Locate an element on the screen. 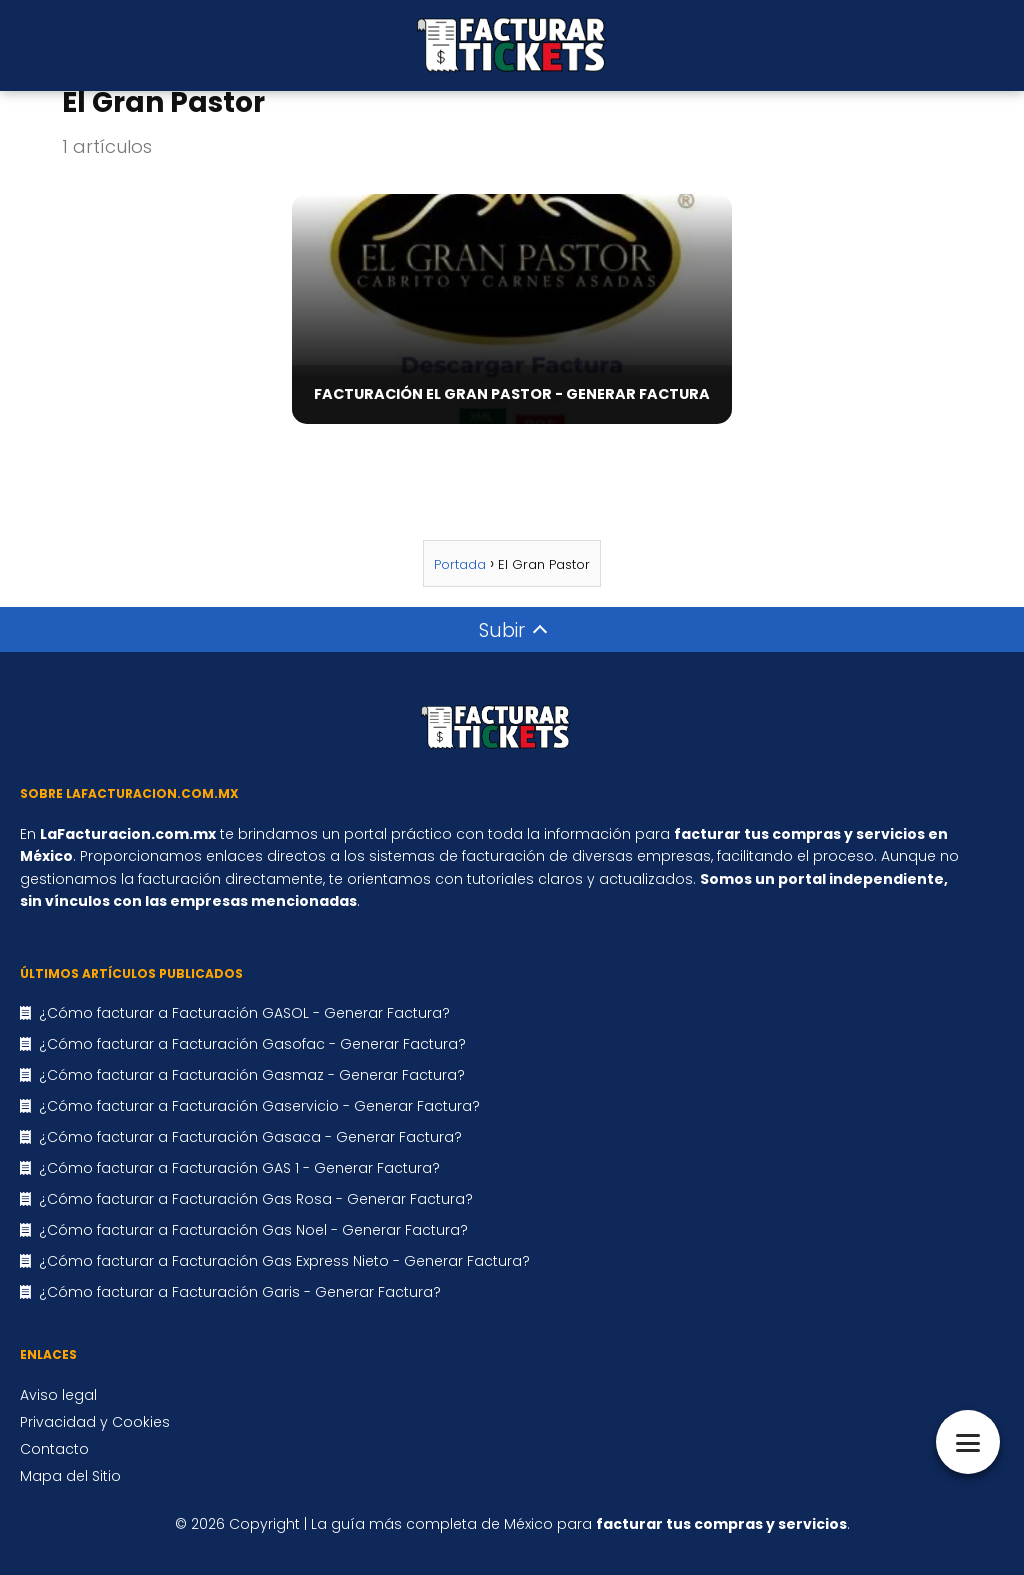  ¿Cómo facturar a Facturación Gaservicio - Generar Factura? is located at coordinates (259, 1106).